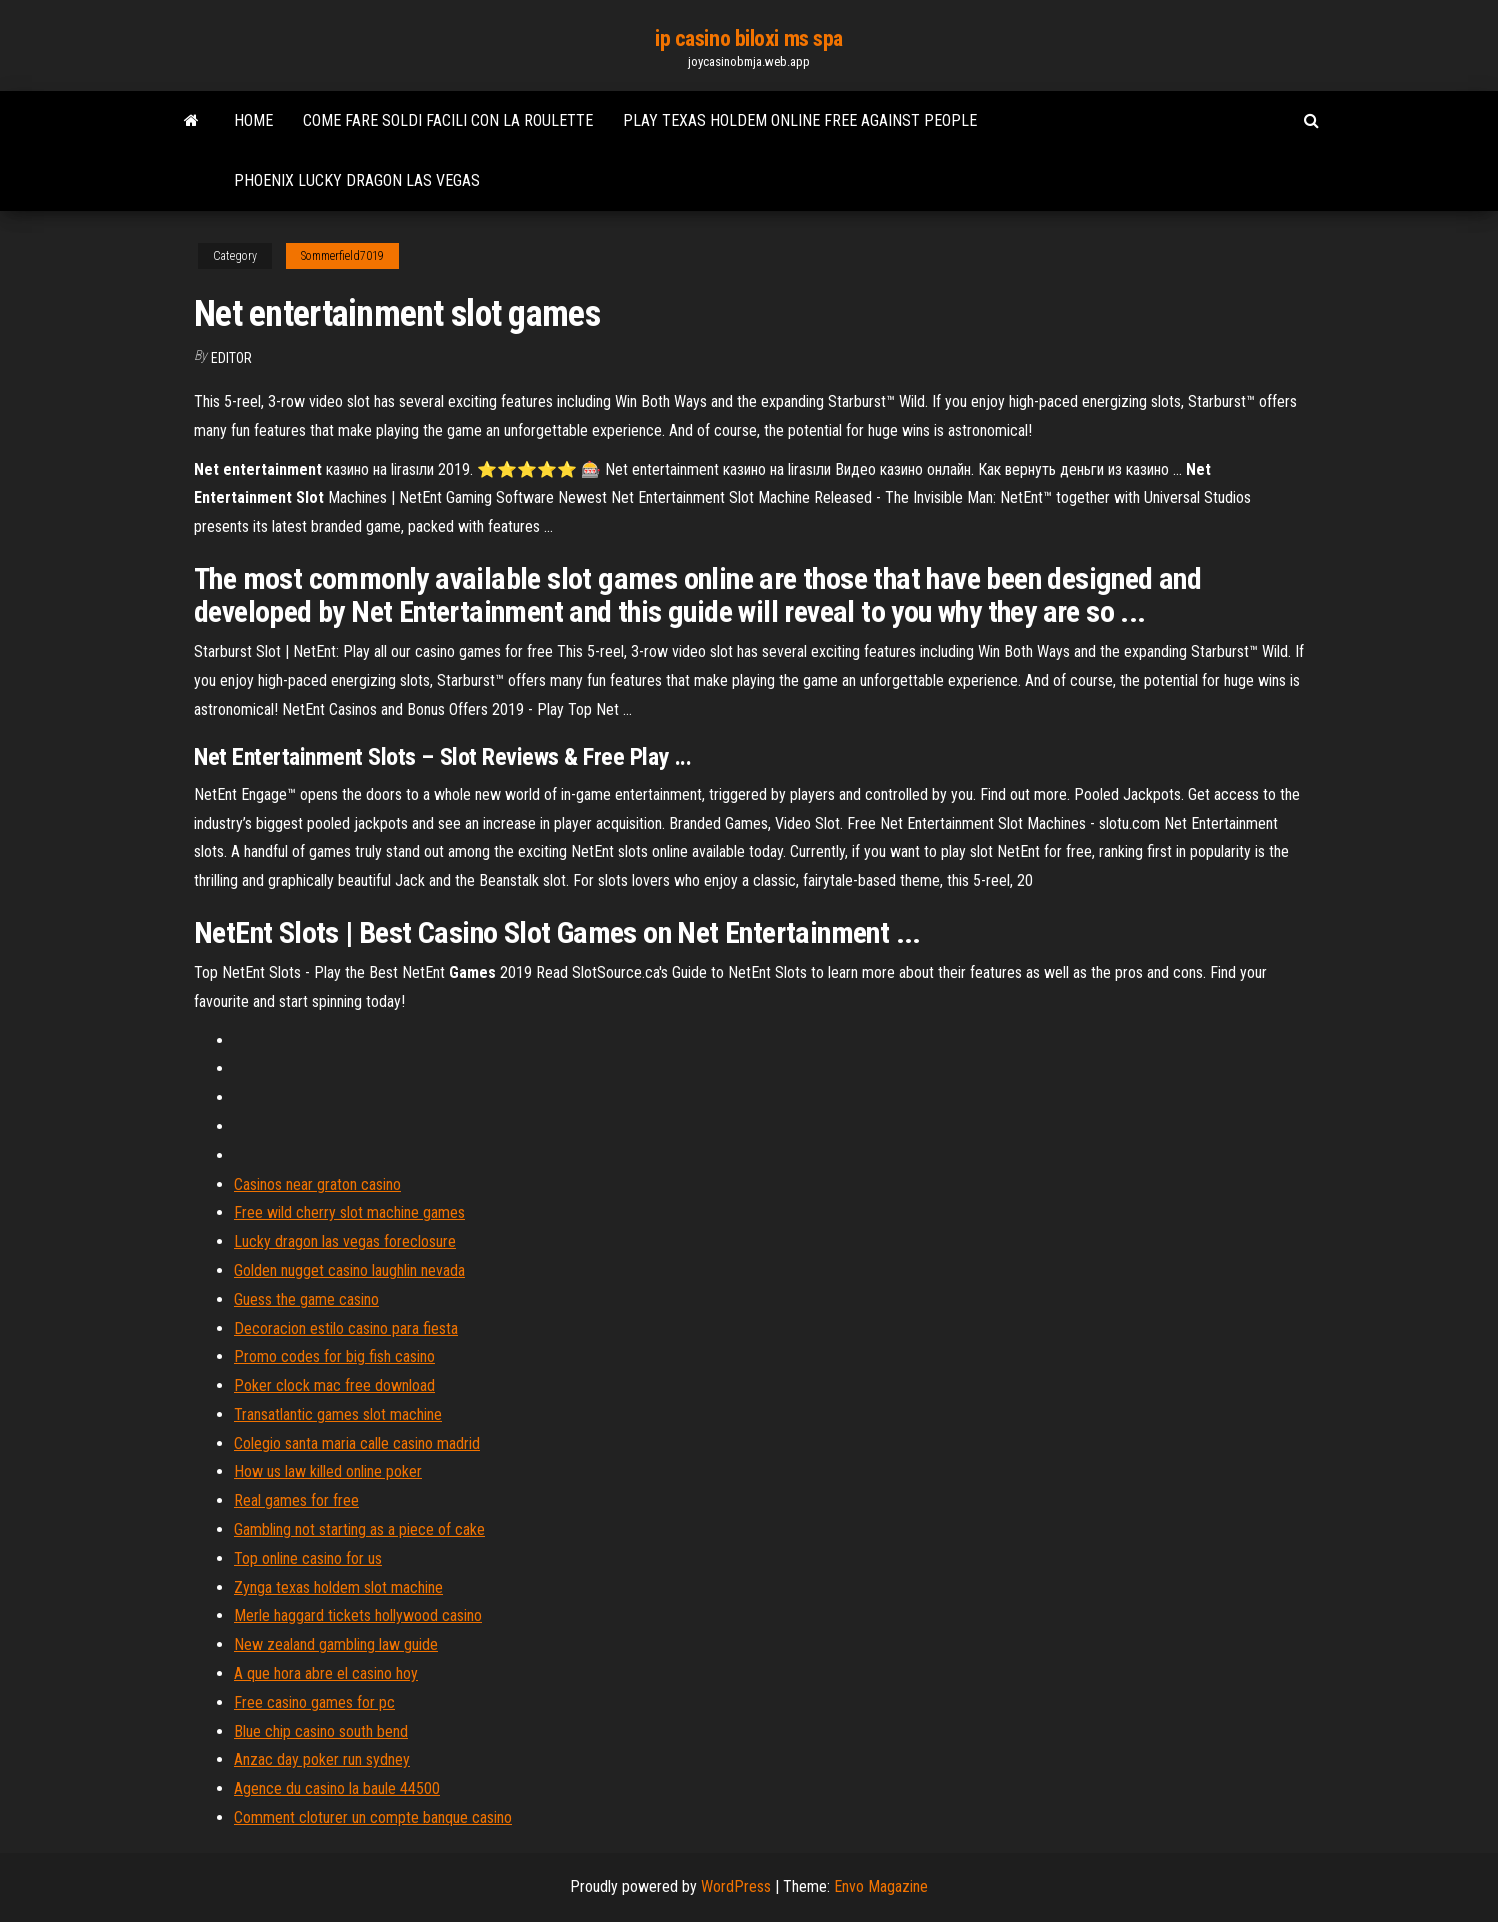 The image size is (1498, 1922). What do you see at coordinates (358, 1615) in the screenshot?
I see `Merle haggard tickets hollywood casino` at bounding box center [358, 1615].